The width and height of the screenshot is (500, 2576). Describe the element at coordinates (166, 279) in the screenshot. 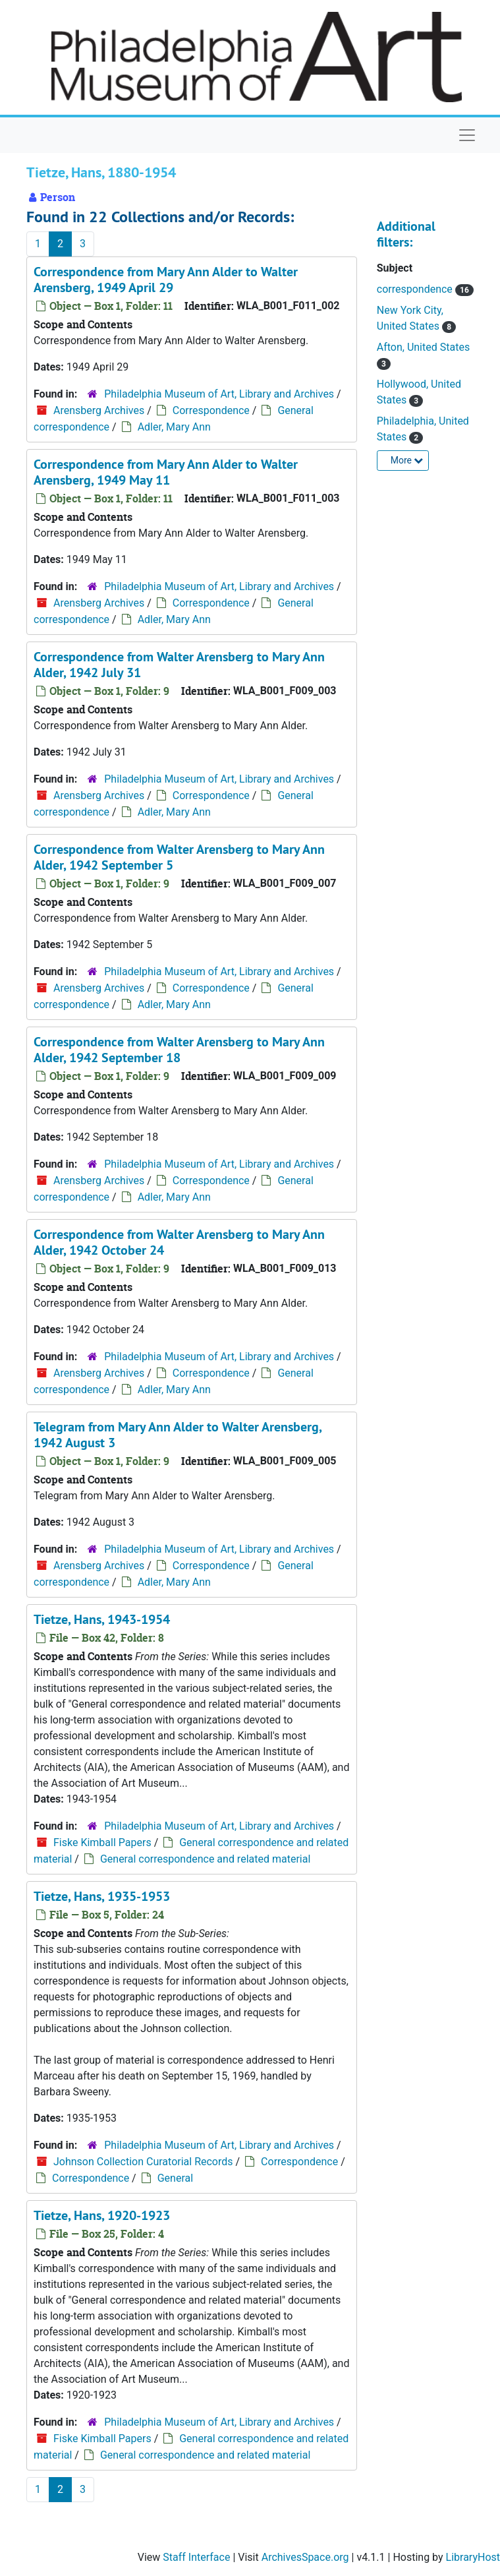

I see `Correspondence from Mary Ann Alder to Walter Arensberg, 1949 April 29` at that location.